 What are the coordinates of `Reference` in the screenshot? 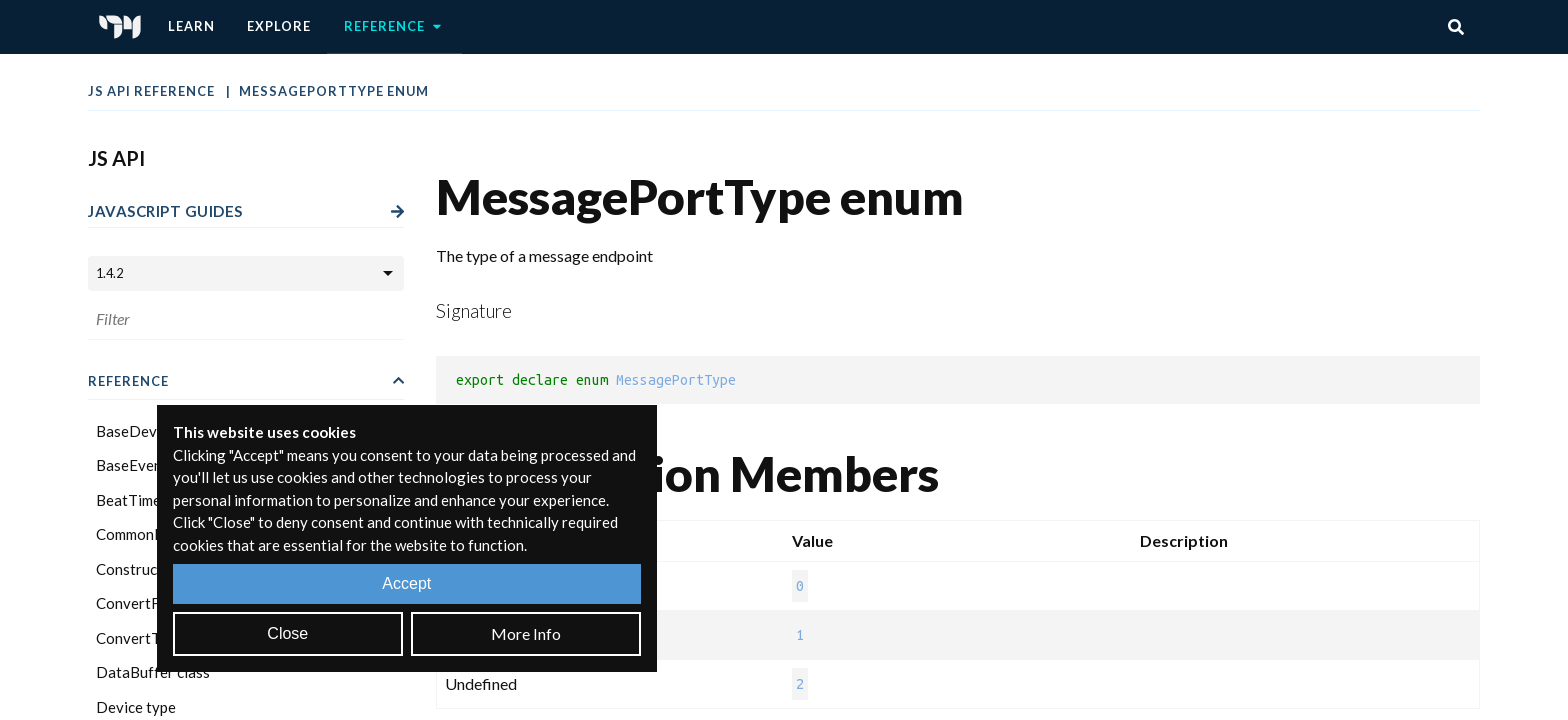 It's located at (394, 27).